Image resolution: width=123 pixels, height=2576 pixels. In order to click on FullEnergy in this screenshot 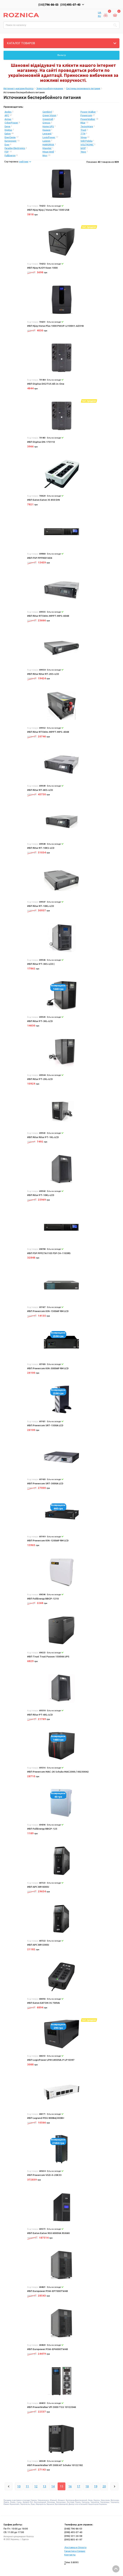, I will do `click(10, 155)`.